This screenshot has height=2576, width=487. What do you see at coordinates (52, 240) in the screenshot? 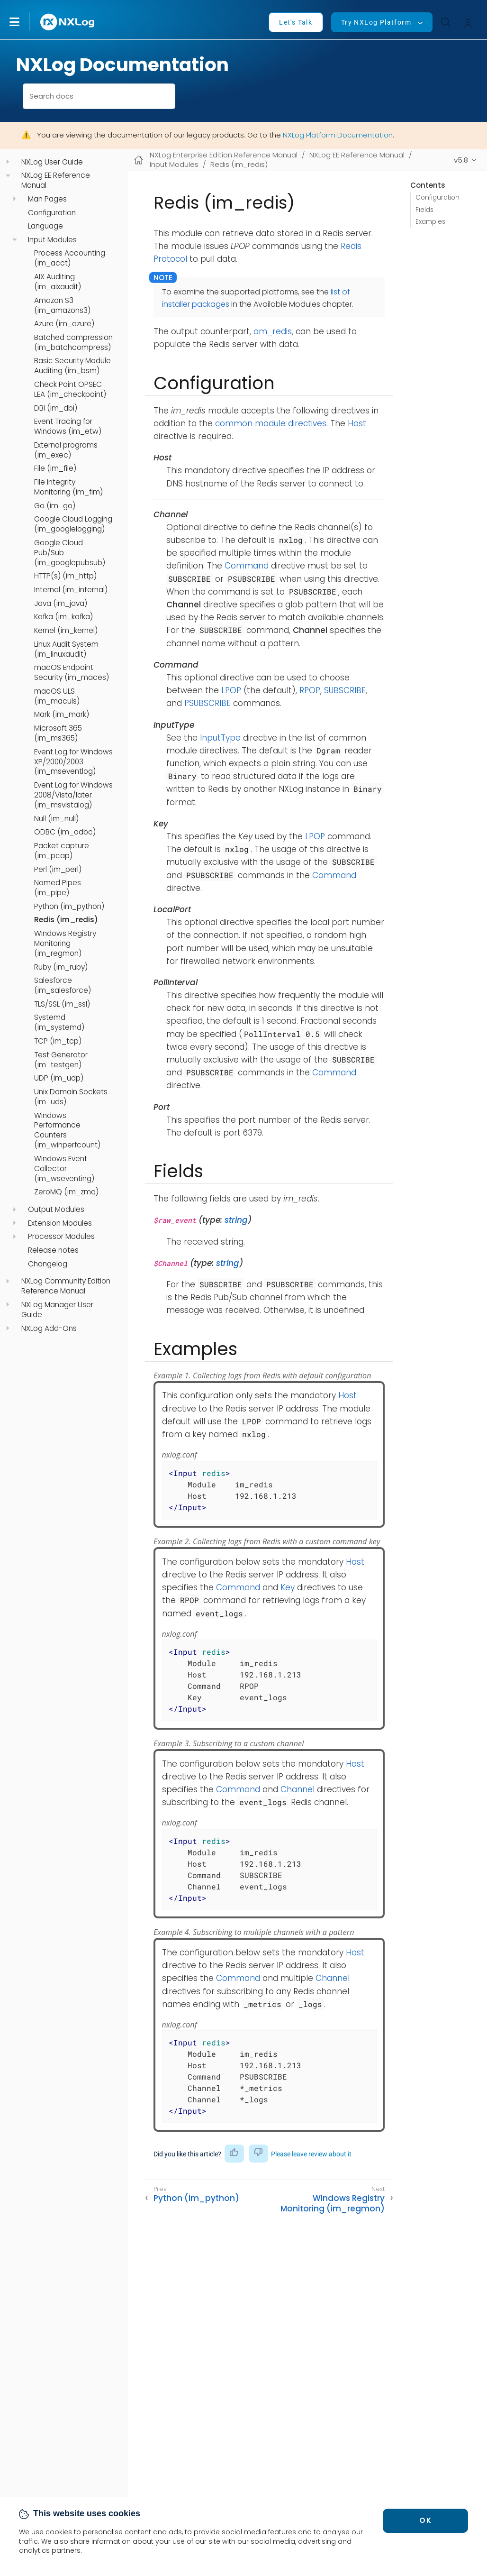
I see `Input Modules` at bounding box center [52, 240].